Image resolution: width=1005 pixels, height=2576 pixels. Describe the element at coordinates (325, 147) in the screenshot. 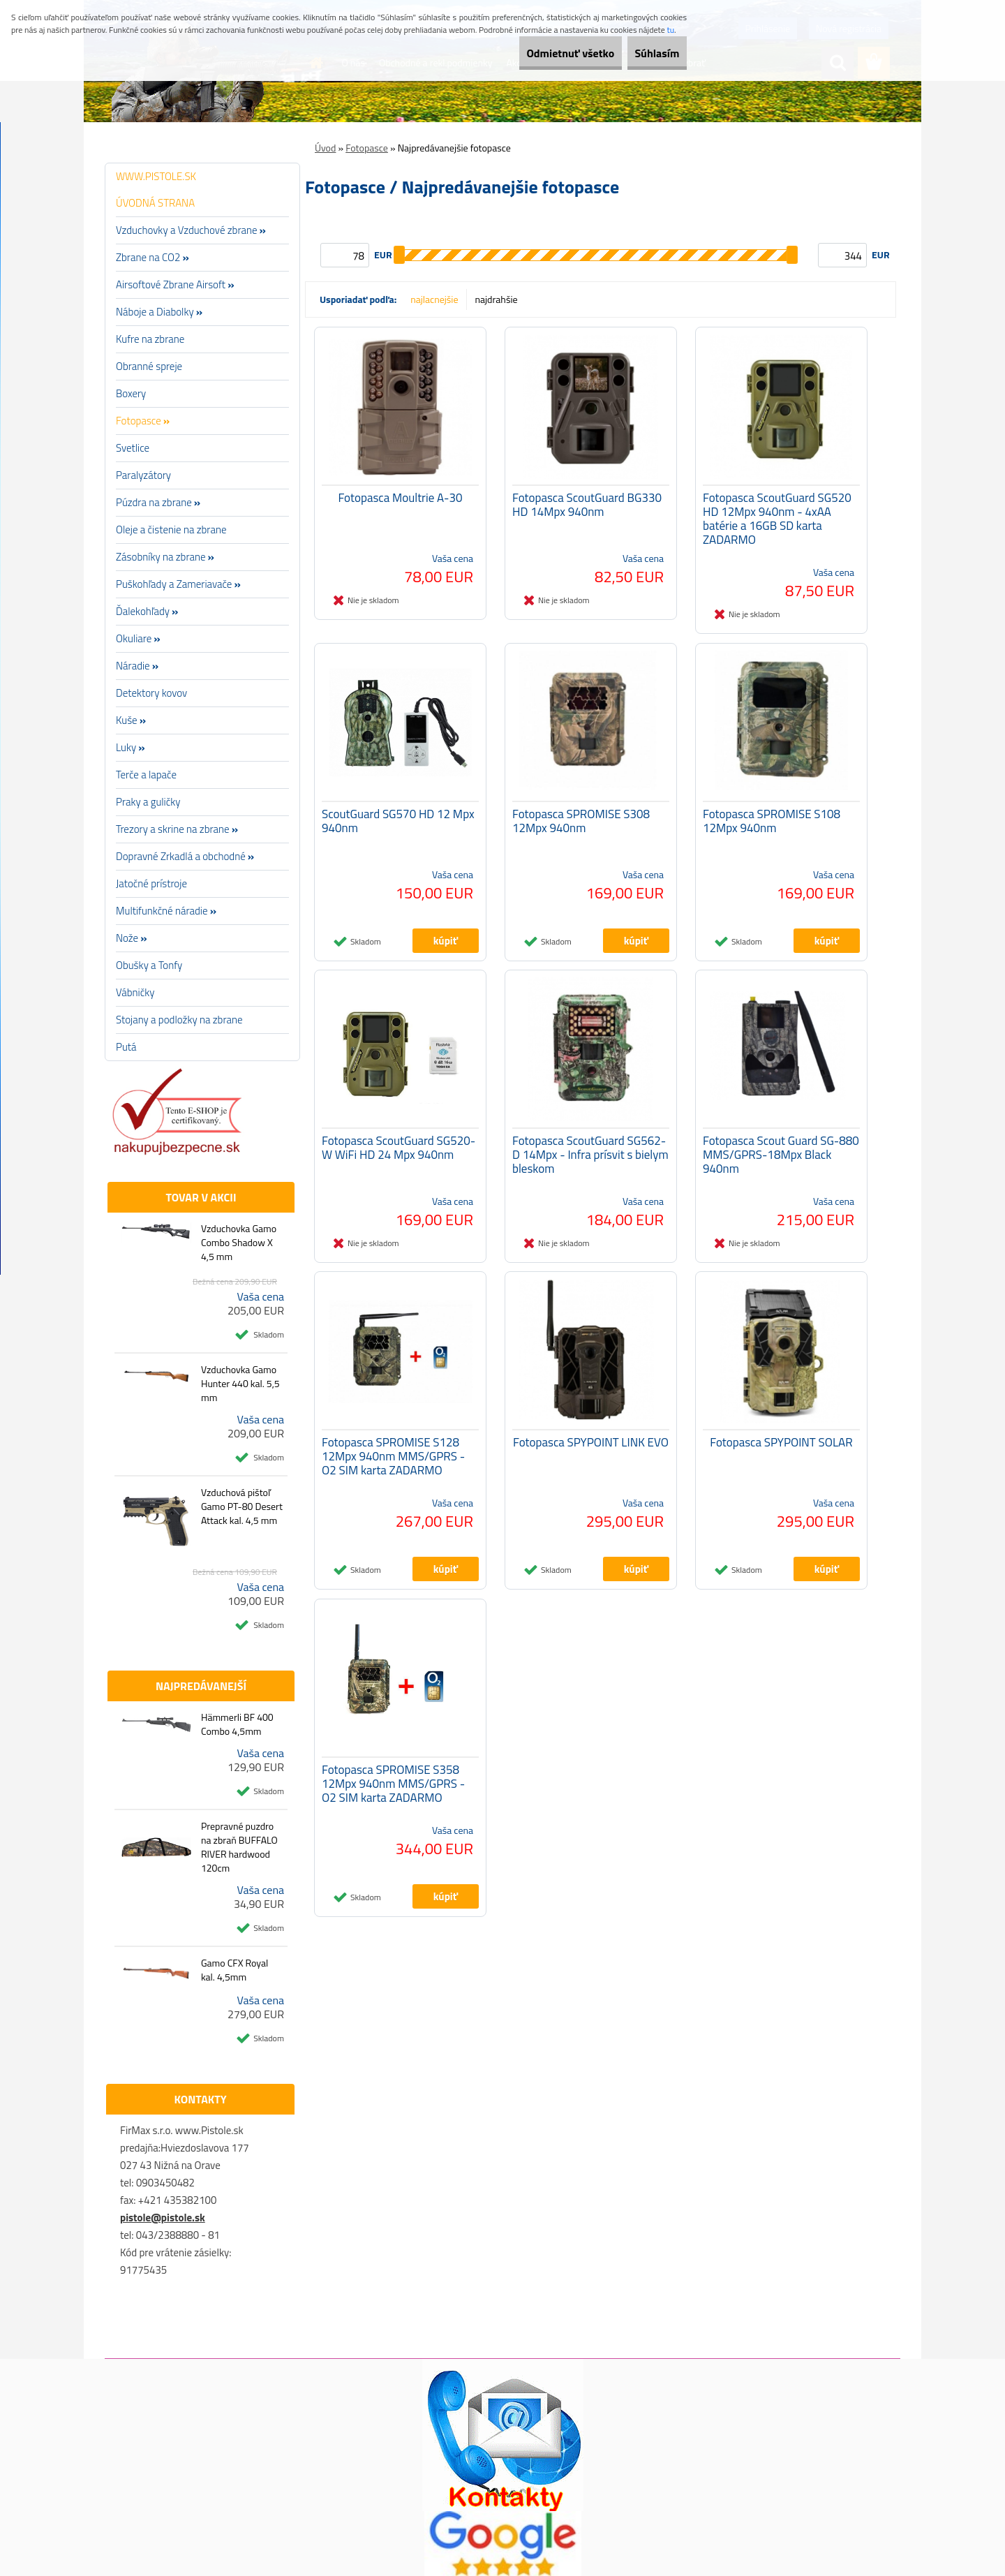

I see `Úvod` at that location.